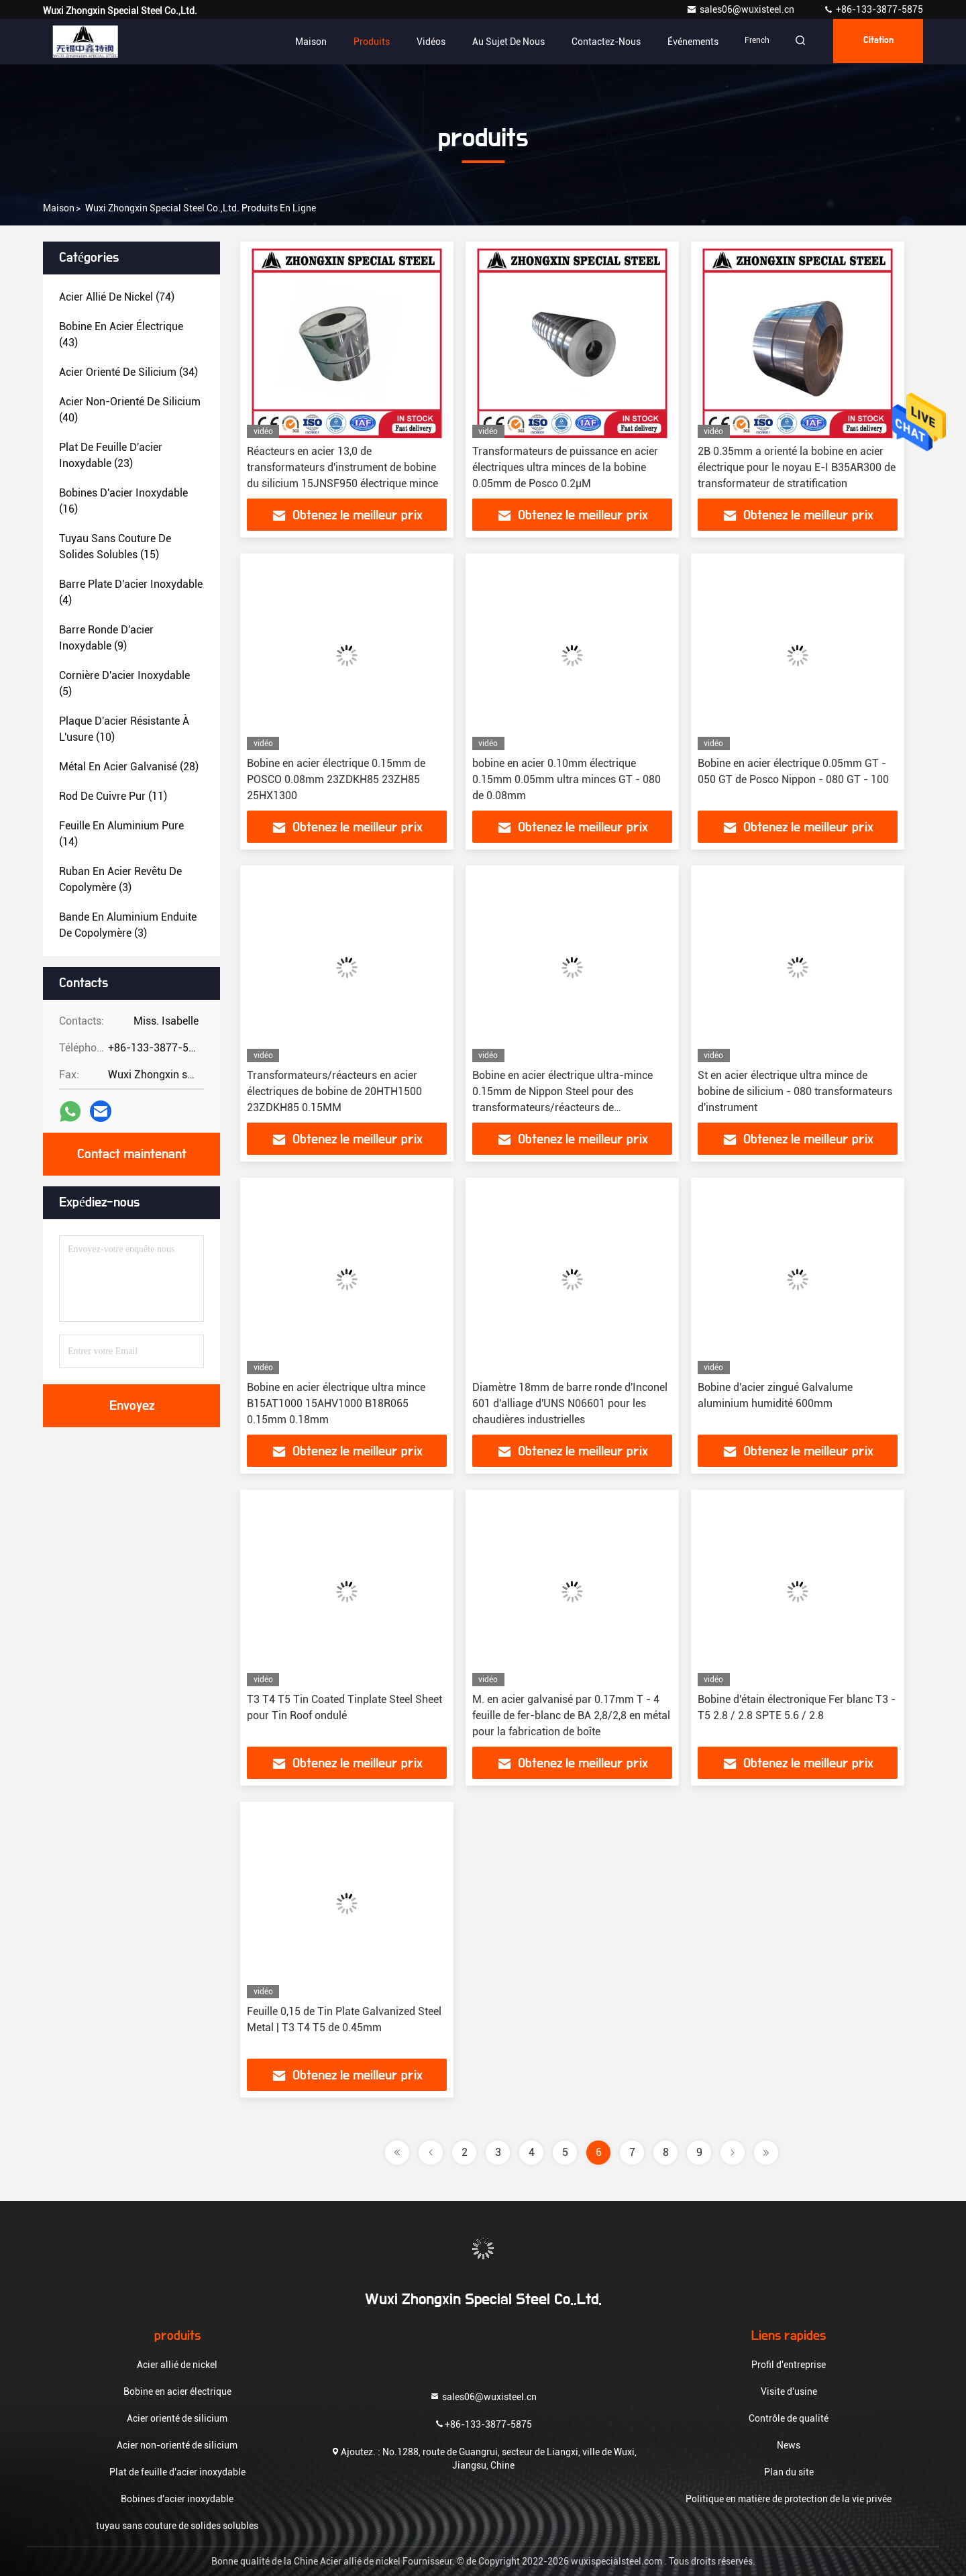  Describe the element at coordinates (115, 546) in the screenshot. I see `(15)` at that location.